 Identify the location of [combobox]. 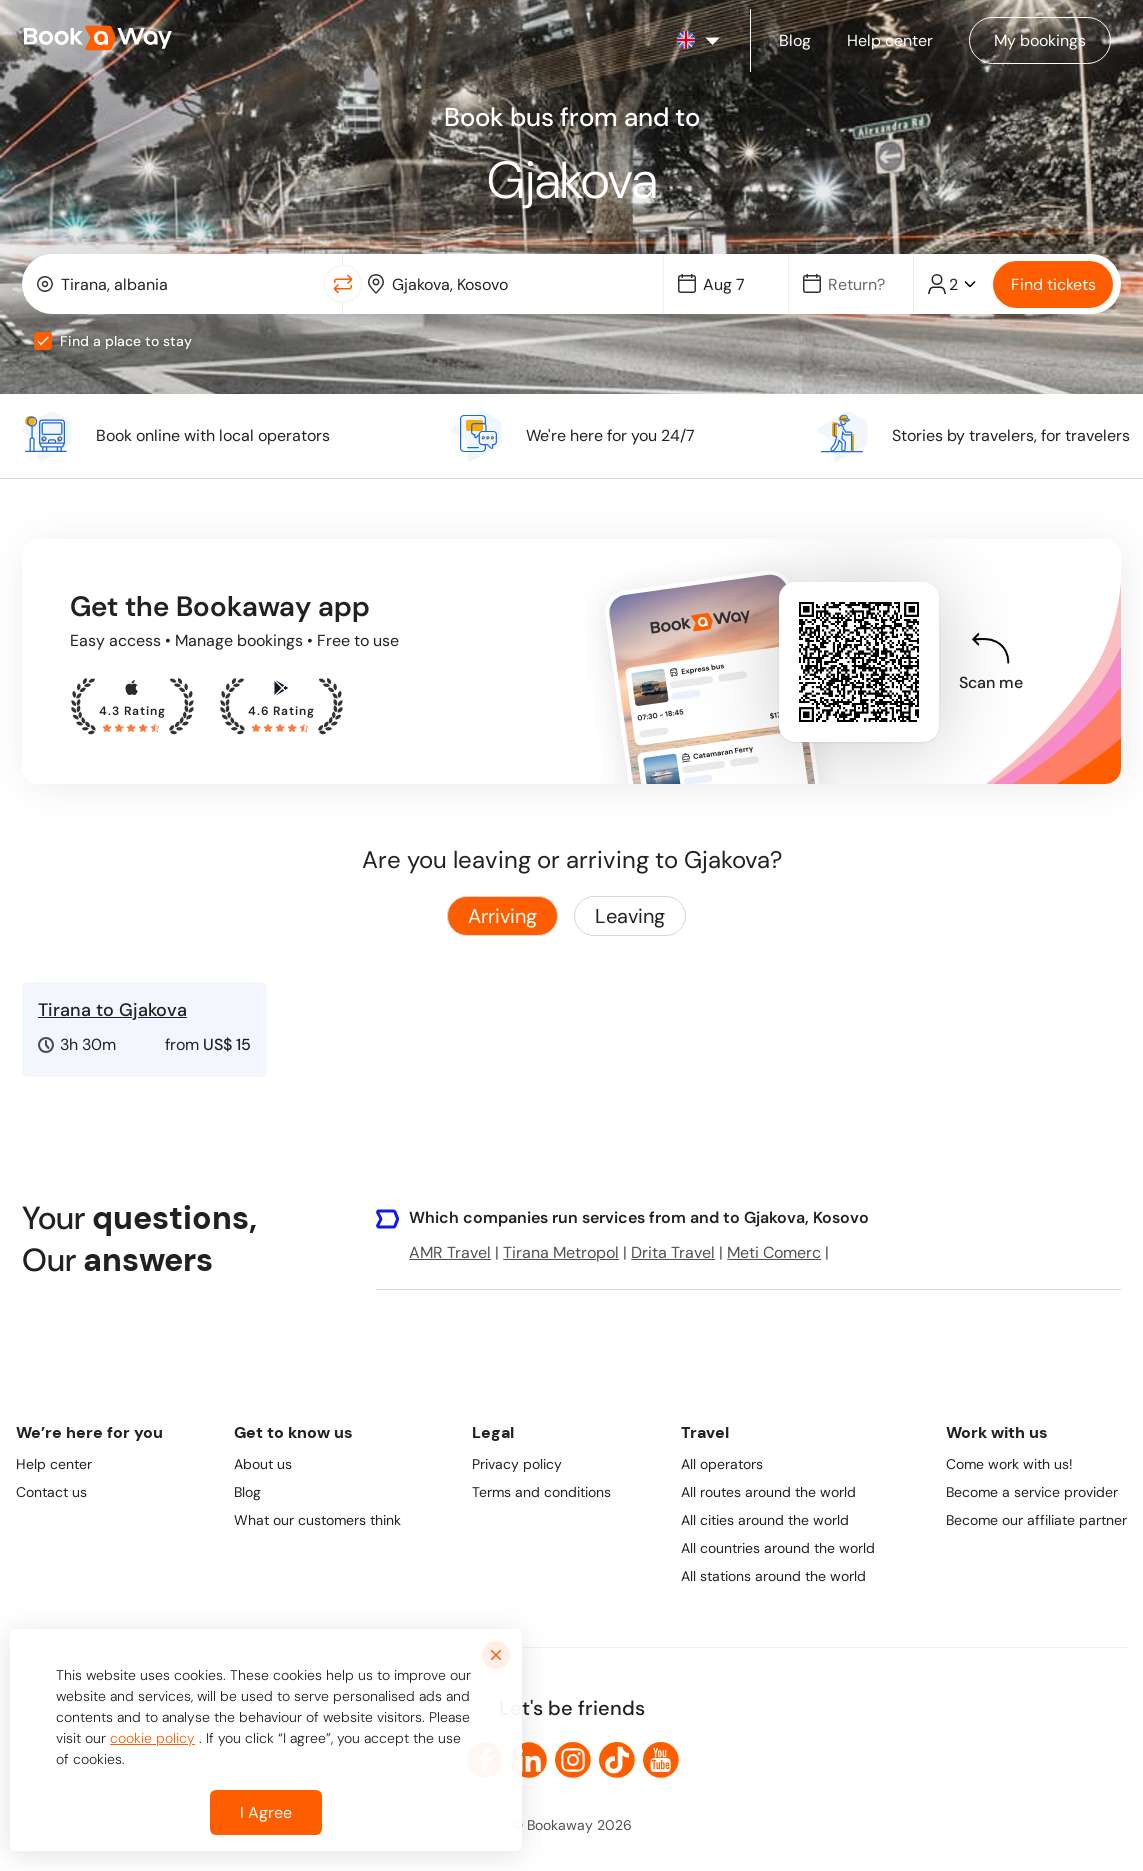
(177, 284).